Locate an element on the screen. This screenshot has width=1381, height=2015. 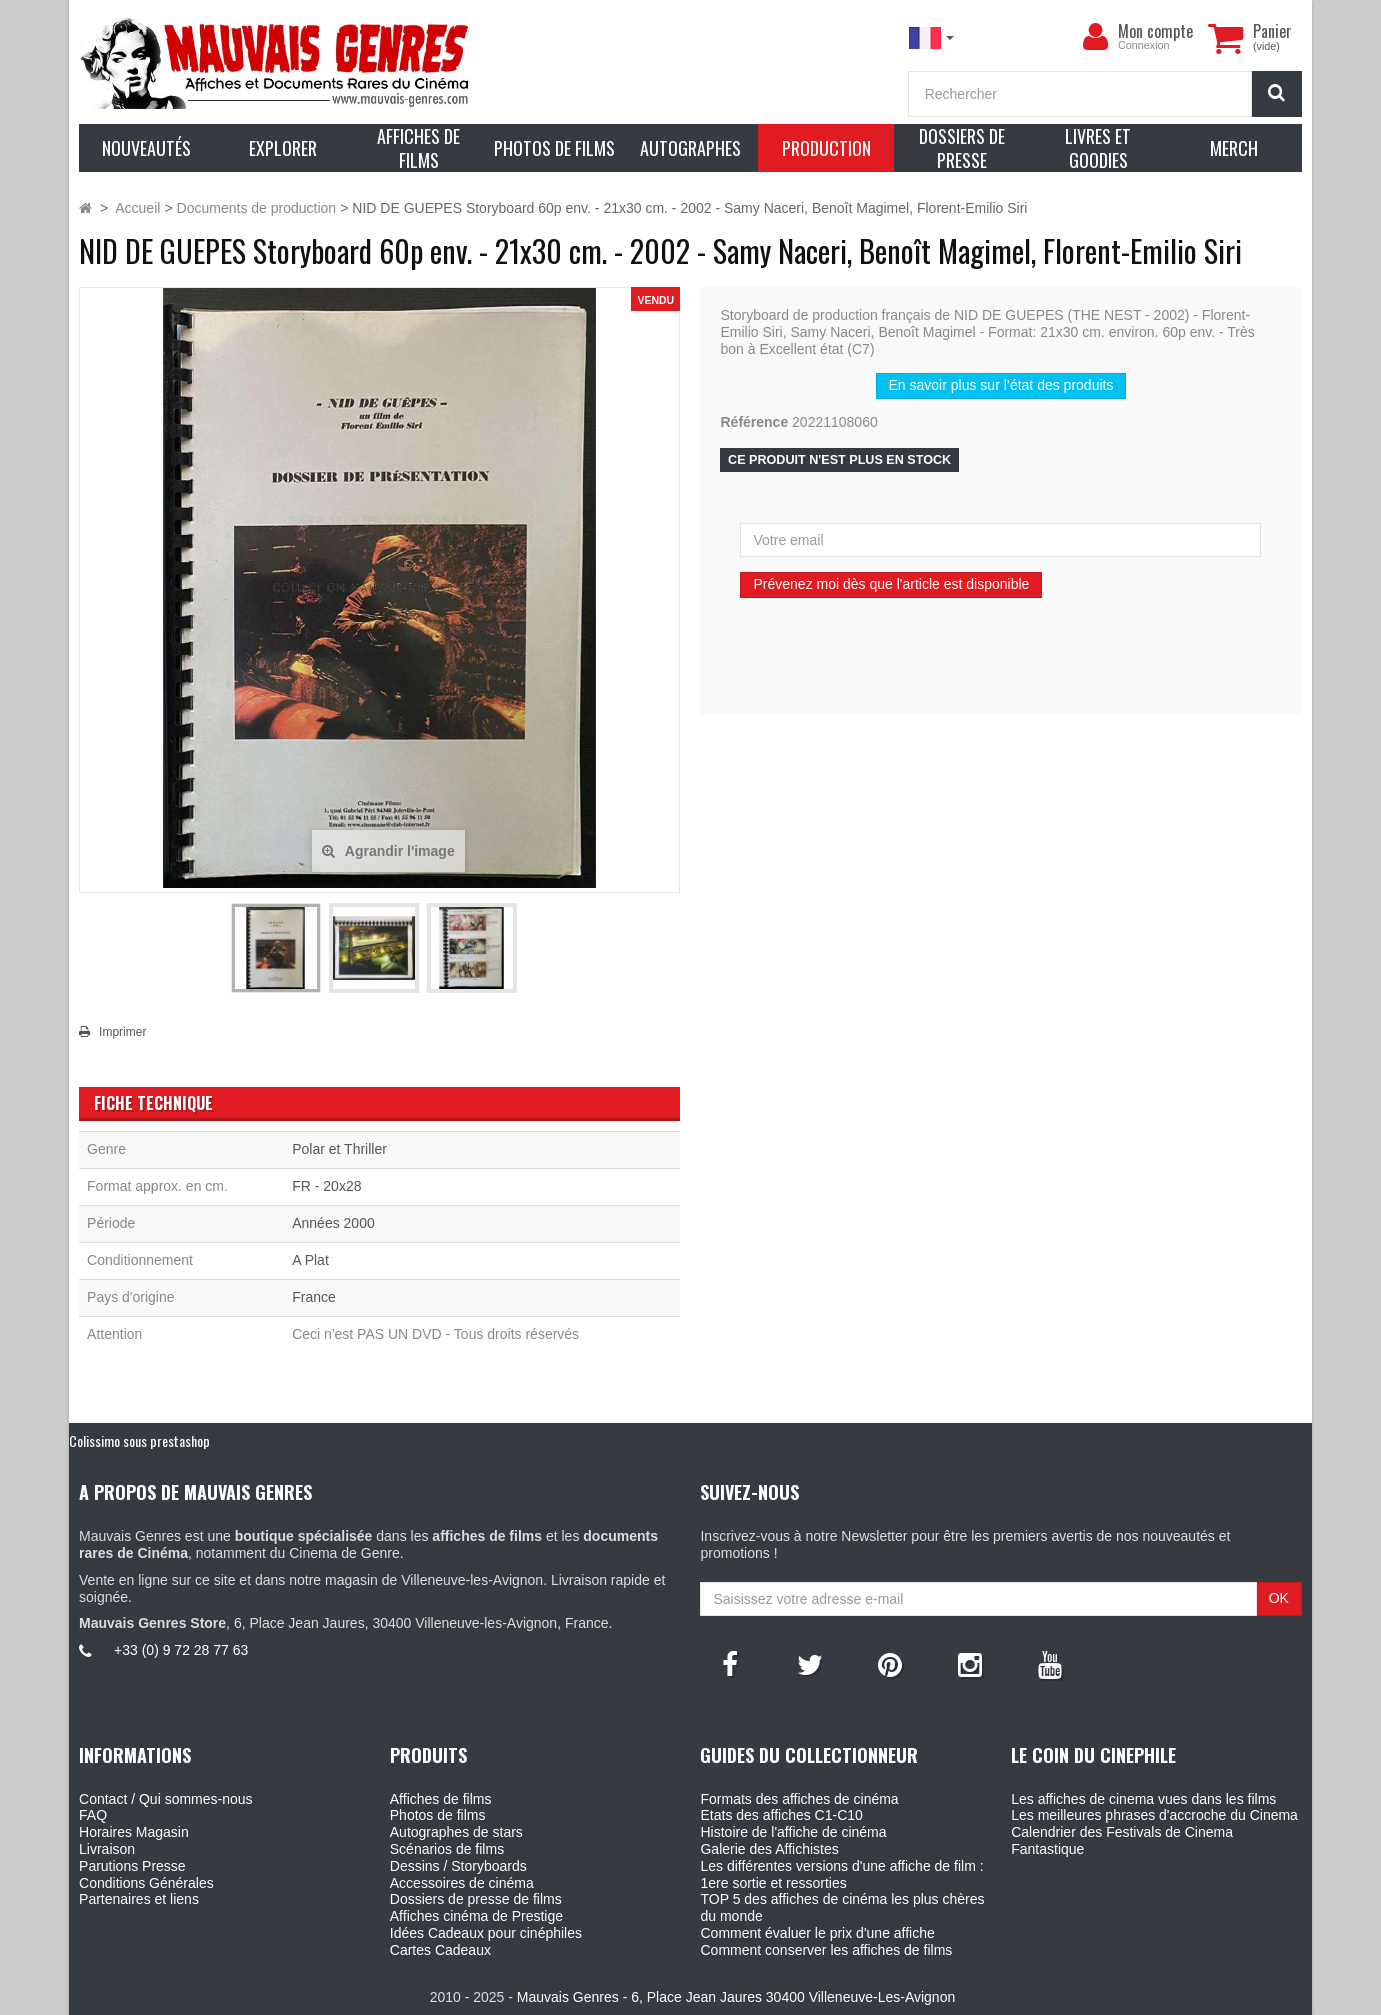
Etats des affiches C1-C10 is located at coordinates (781, 1815).